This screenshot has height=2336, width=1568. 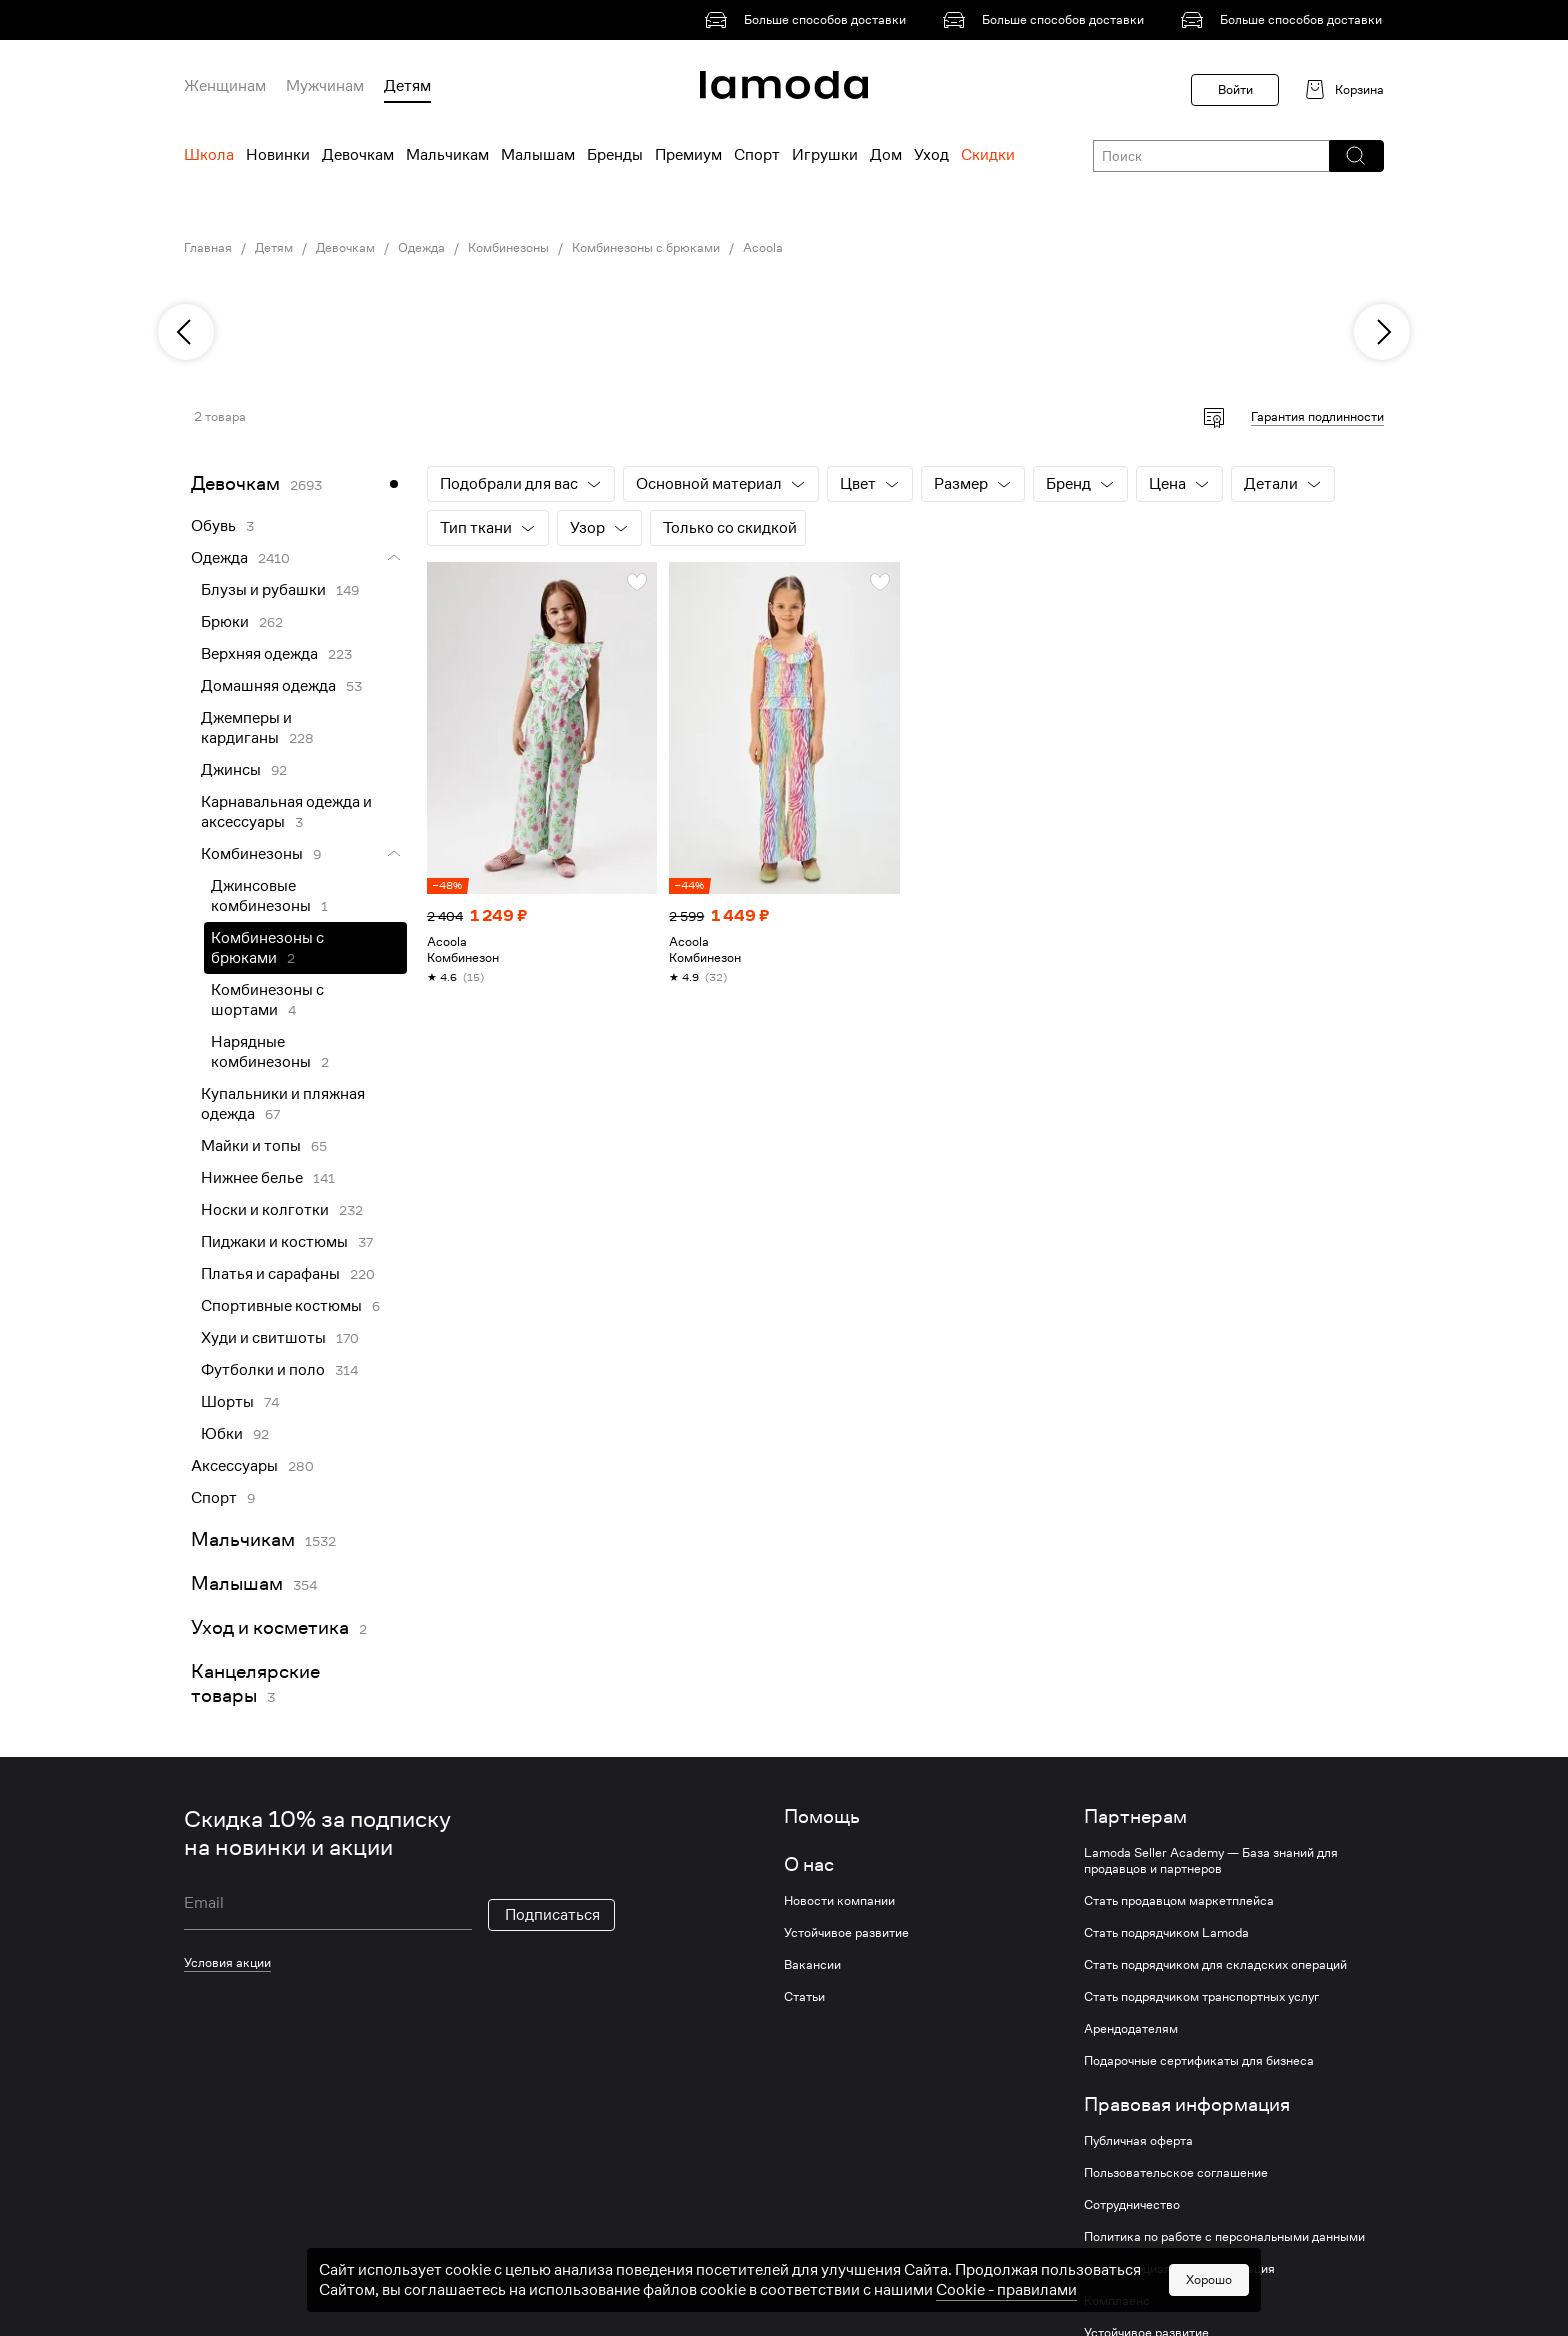 What do you see at coordinates (931, 155) in the screenshot?
I see `Уход [menuitem]` at bounding box center [931, 155].